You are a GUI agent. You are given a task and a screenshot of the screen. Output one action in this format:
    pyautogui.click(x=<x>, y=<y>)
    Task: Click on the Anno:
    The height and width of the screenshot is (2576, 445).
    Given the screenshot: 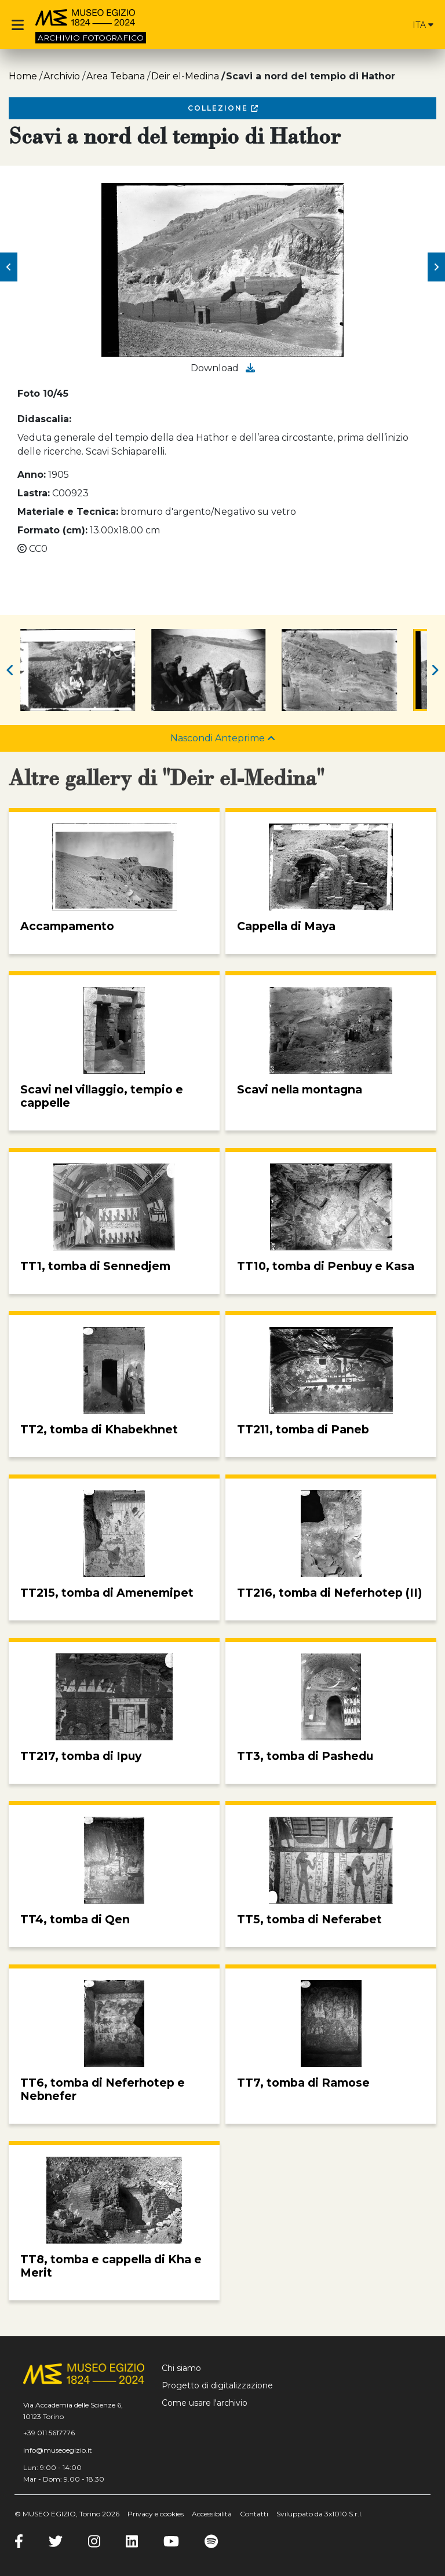 What is the action you would take?
    pyautogui.click(x=31, y=474)
    